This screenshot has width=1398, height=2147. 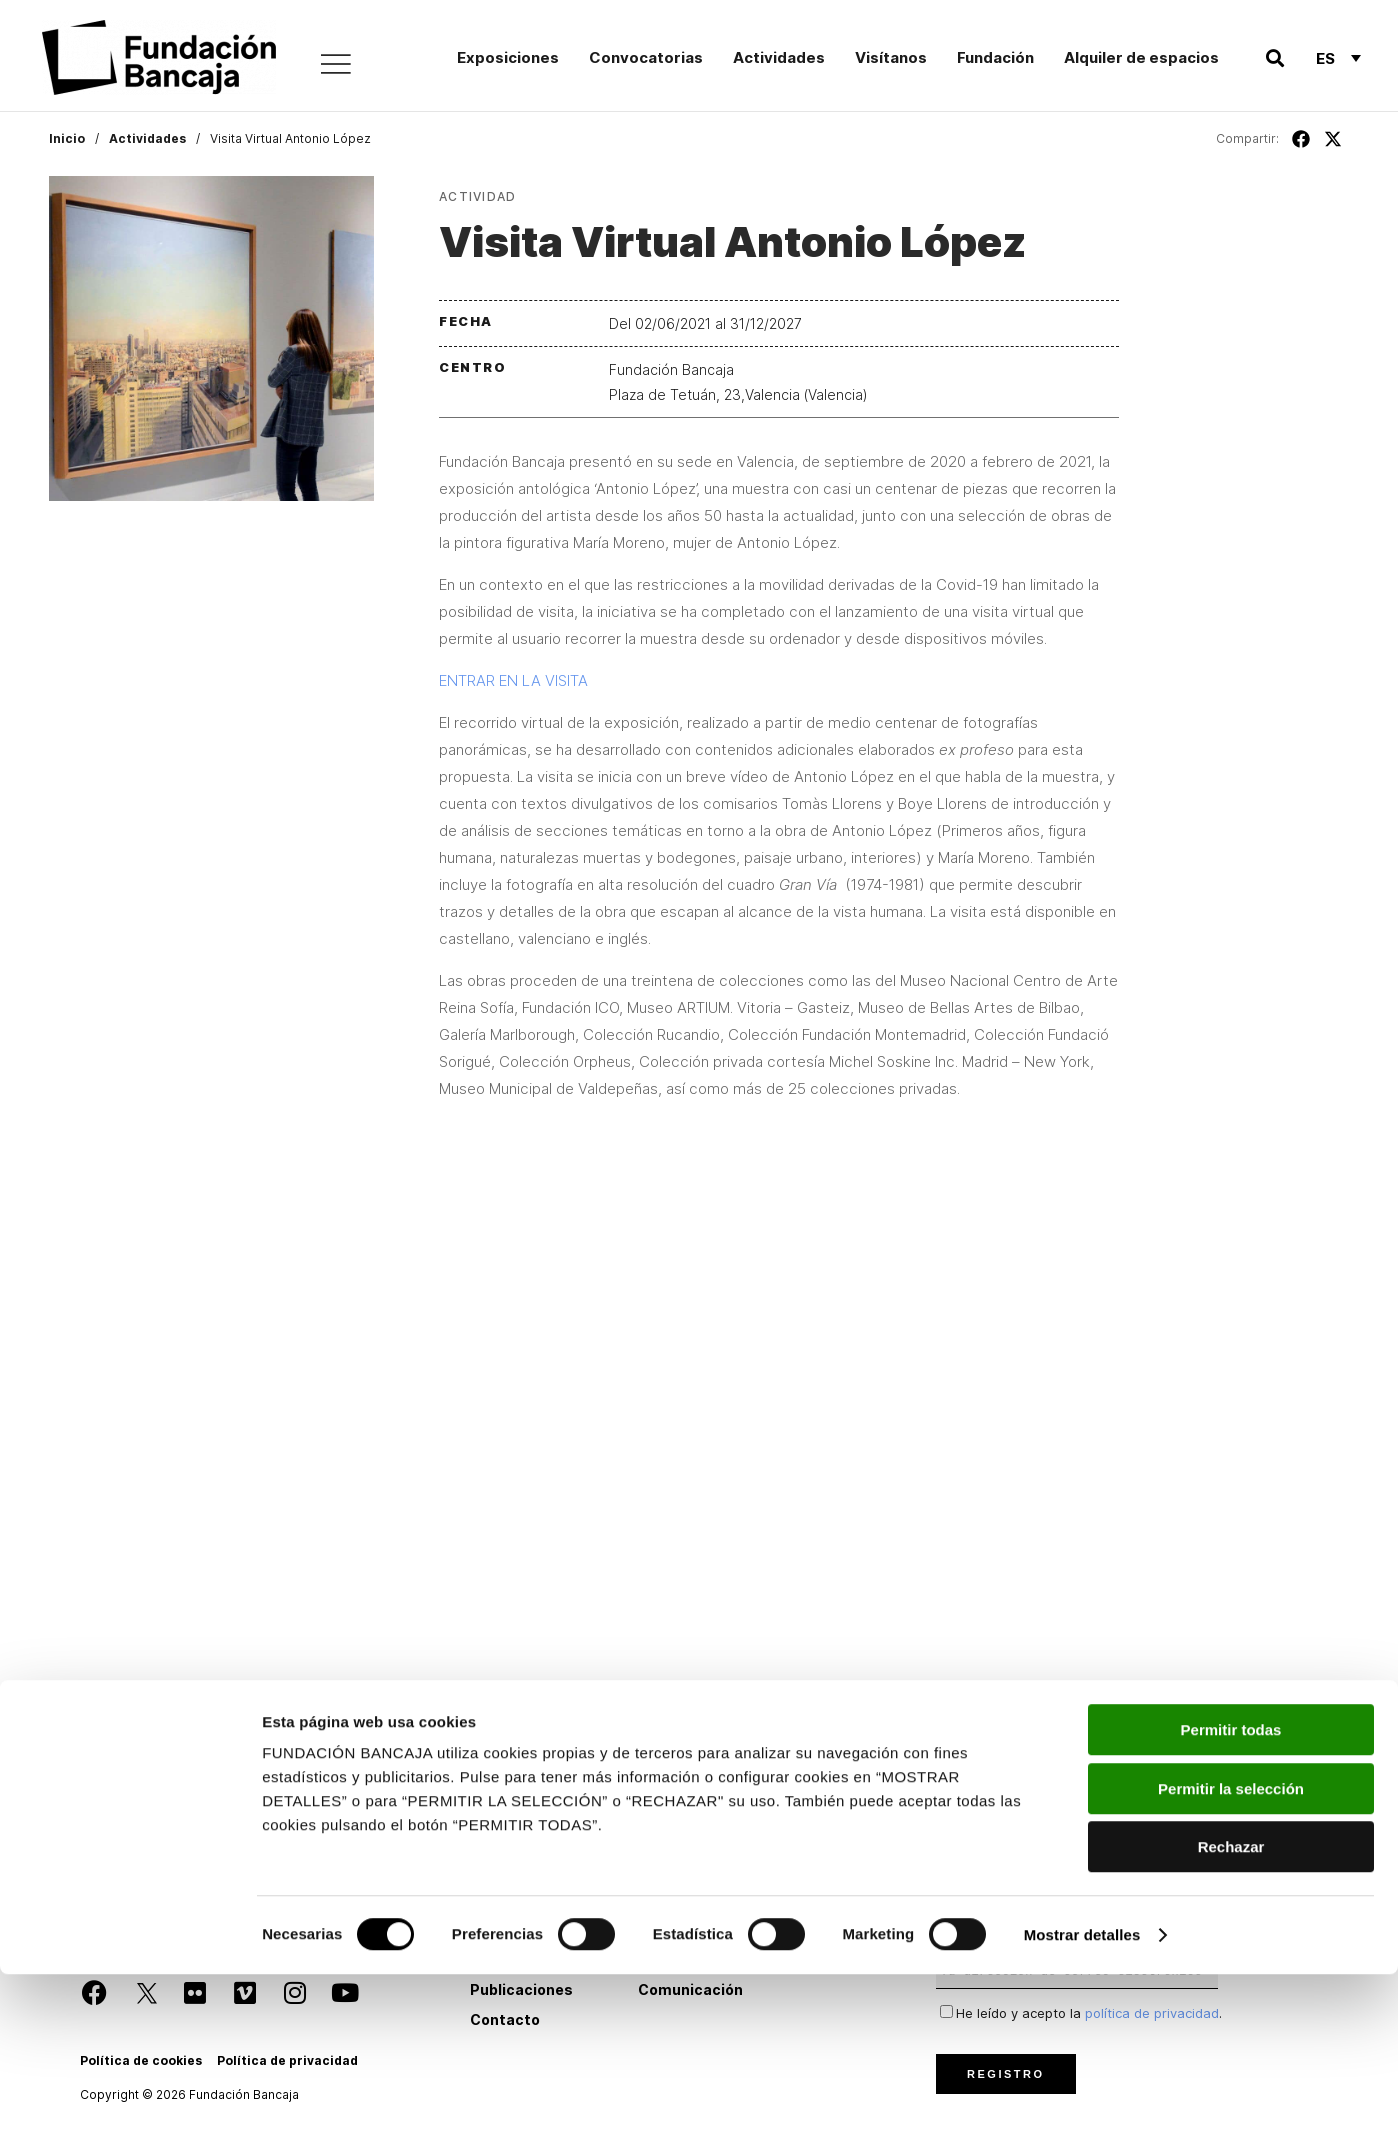 I want to click on Visítanos, so click(x=891, y=57).